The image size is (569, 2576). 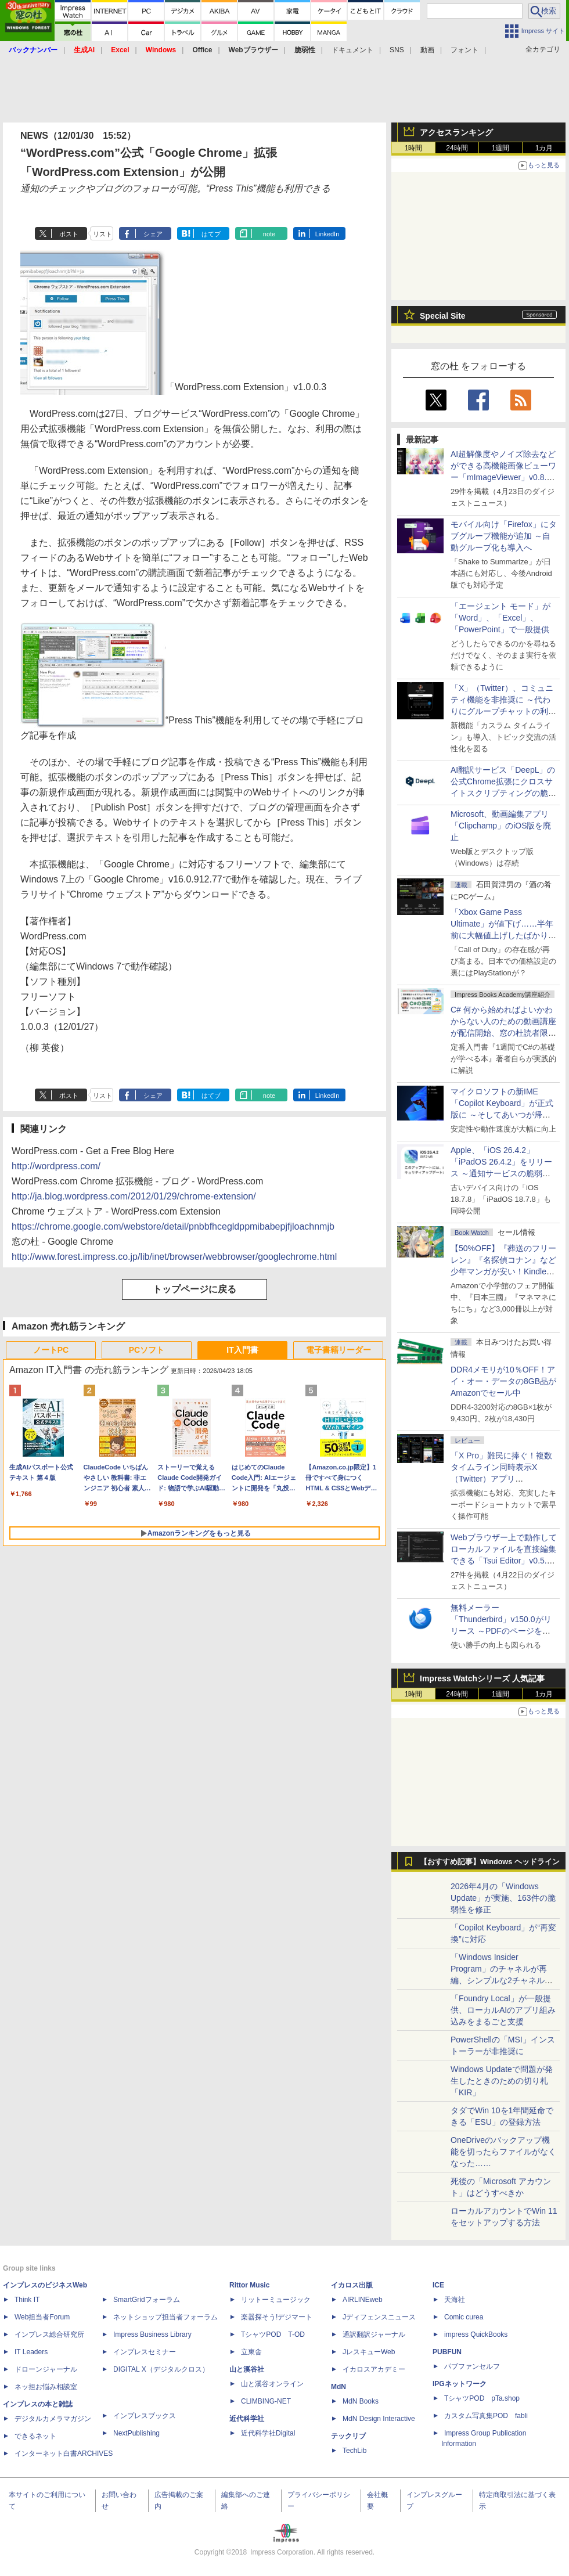 I want to click on Impress Watchシリーズ 人気記事, so click(x=482, y=1678).